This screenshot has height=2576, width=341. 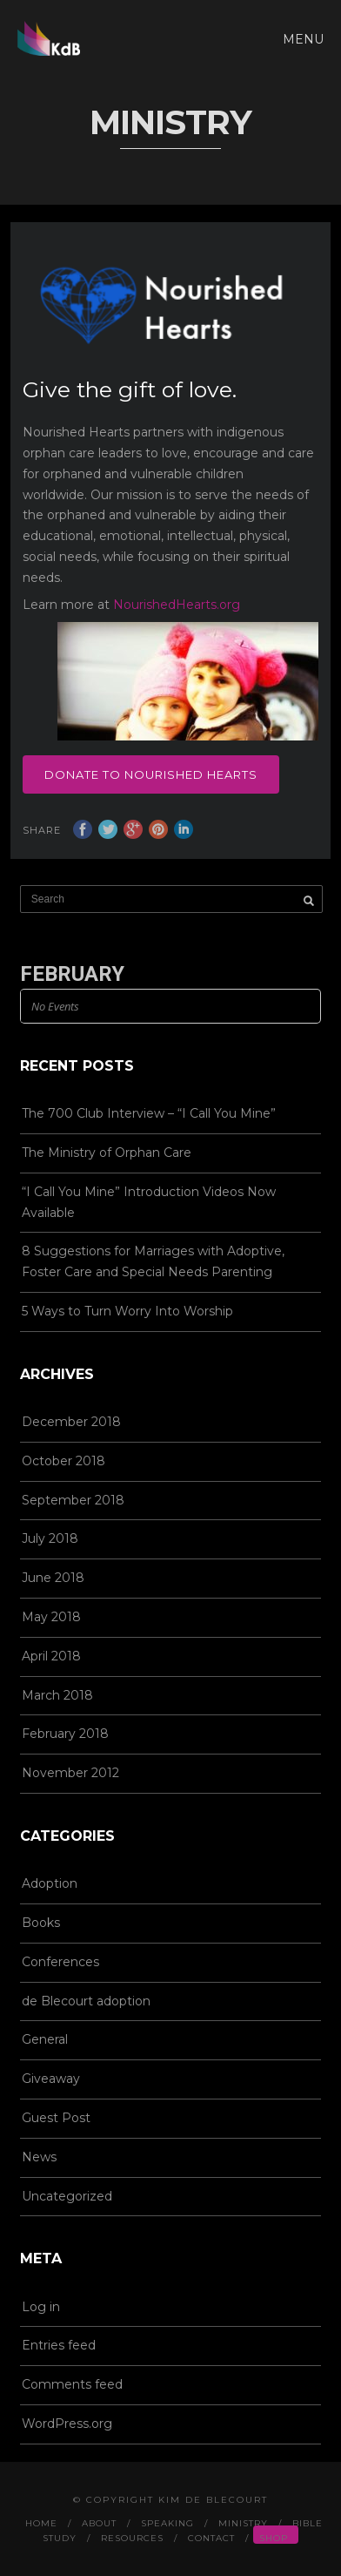 I want to click on About, so click(x=99, y=2523).